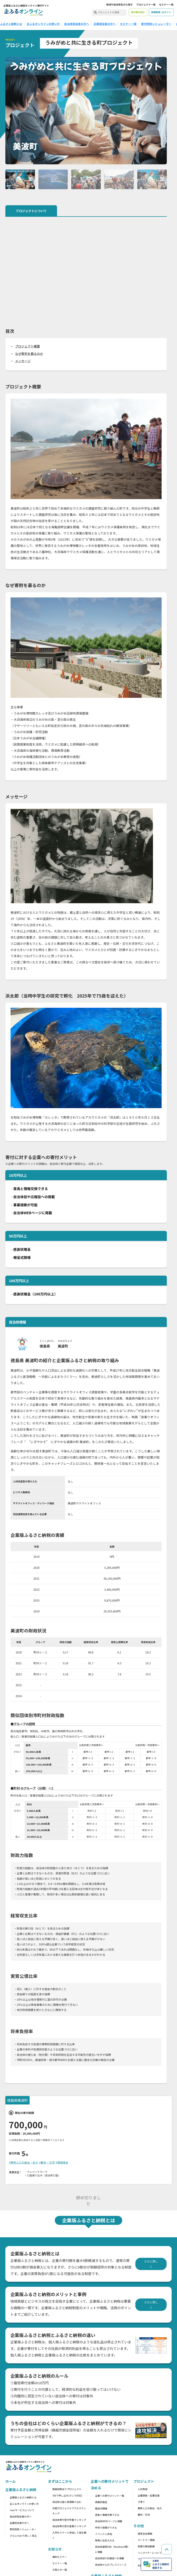 The image size is (177, 2576). What do you see at coordinates (161, 12) in the screenshot?
I see `新規登録 / ログイン` at bounding box center [161, 12].